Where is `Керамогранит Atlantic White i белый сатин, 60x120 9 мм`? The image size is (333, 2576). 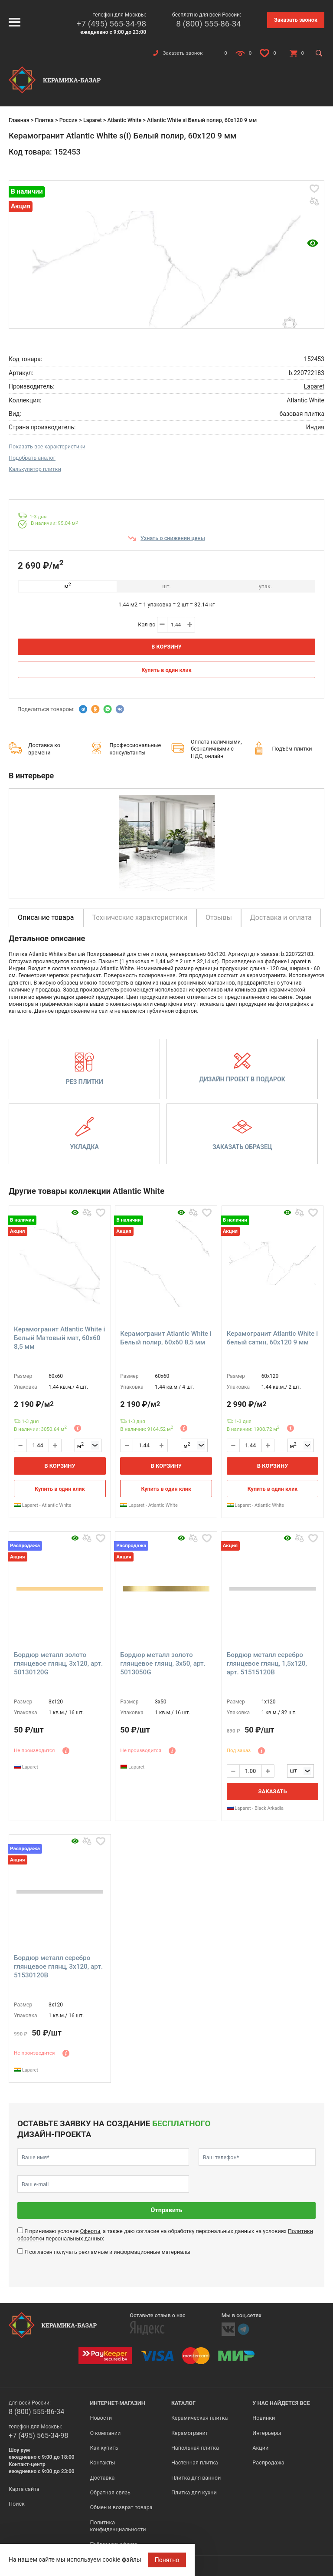 Керамогранит Atlantic White i белый сатин, 60x120 9 мм is located at coordinates (272, 1338).